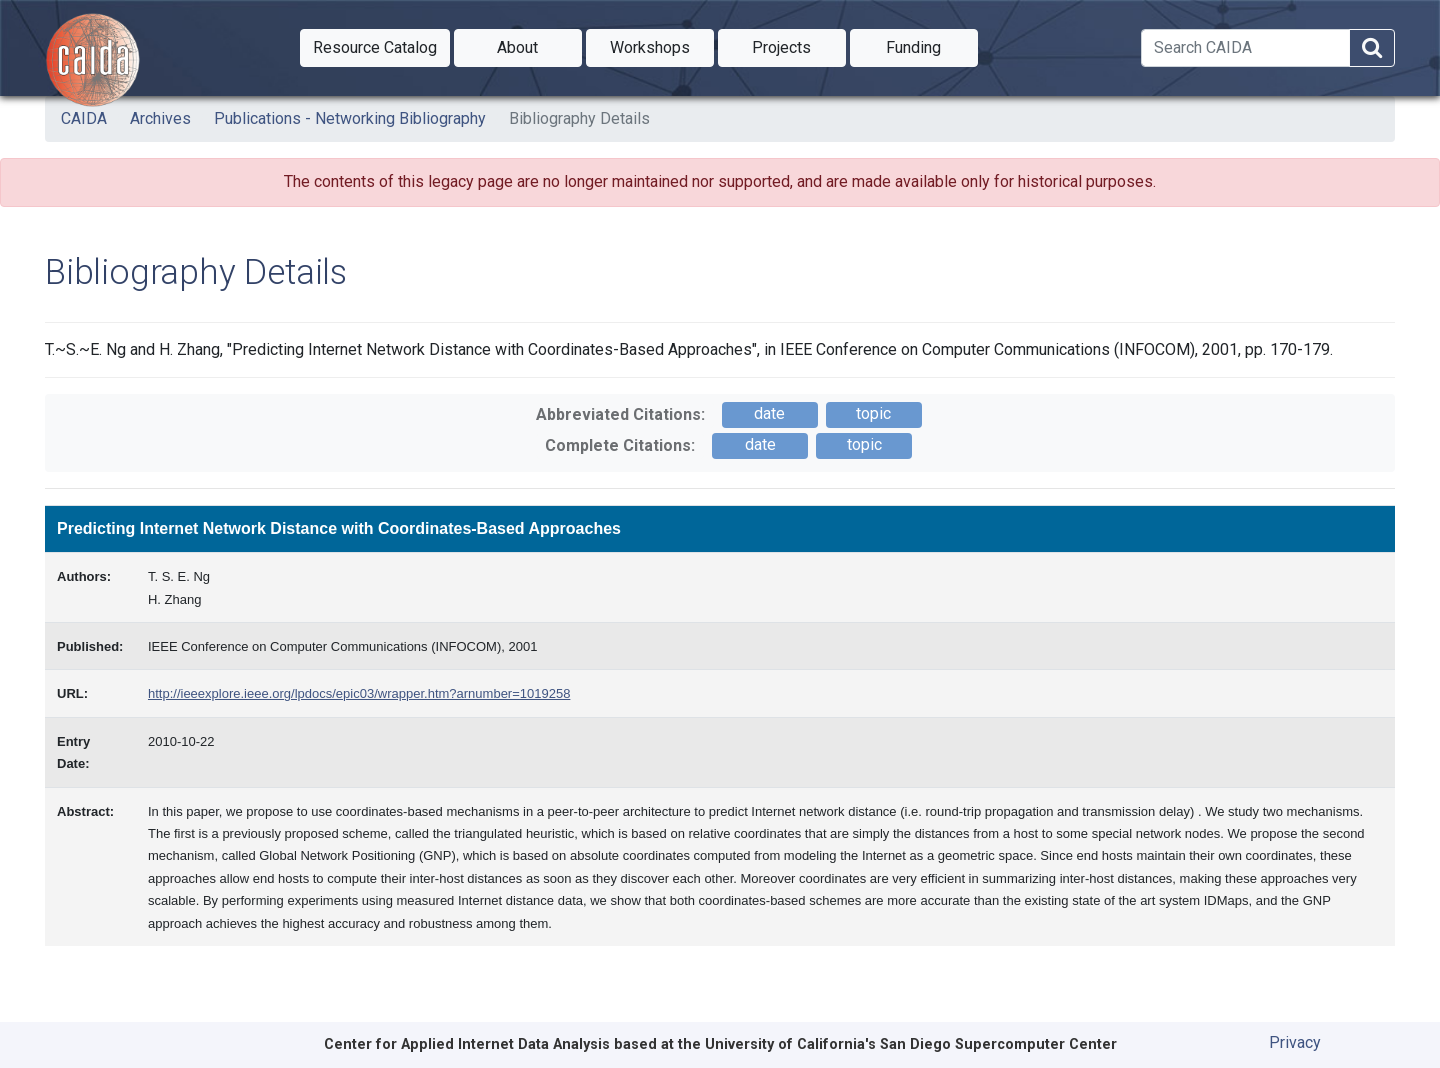 The width and height of the screenshot is (1440, 1068). Describe the element at coordinates (359, 693) in the screenshot. I see `http://ieeexplore.ieee.org/lpdocs/epic03/wrapper.htm?arnumber=1019258` at that location.